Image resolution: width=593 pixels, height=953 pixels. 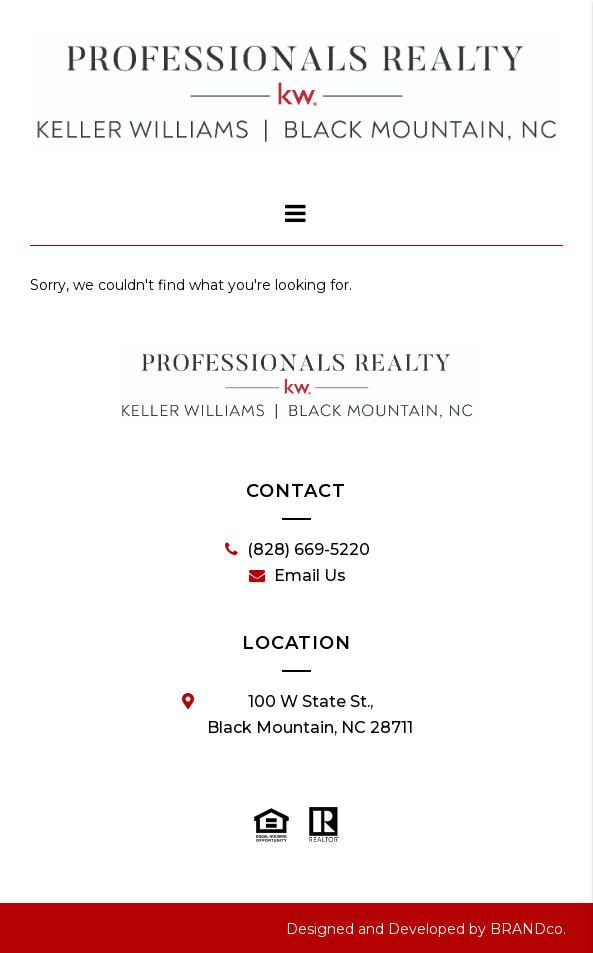 What do you see at coordinates (297, 576) in the screenshot?
I see `Email Us` at bounding box center [297, 576].